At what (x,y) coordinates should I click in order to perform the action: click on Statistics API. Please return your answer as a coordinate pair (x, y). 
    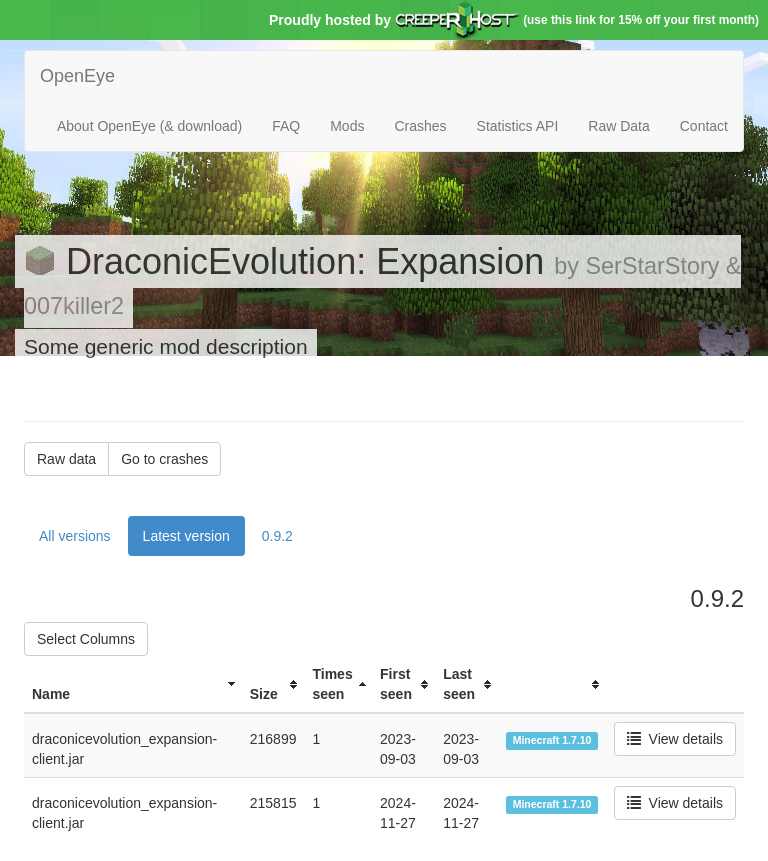
    Looking at the image, I should click on (518, 126).